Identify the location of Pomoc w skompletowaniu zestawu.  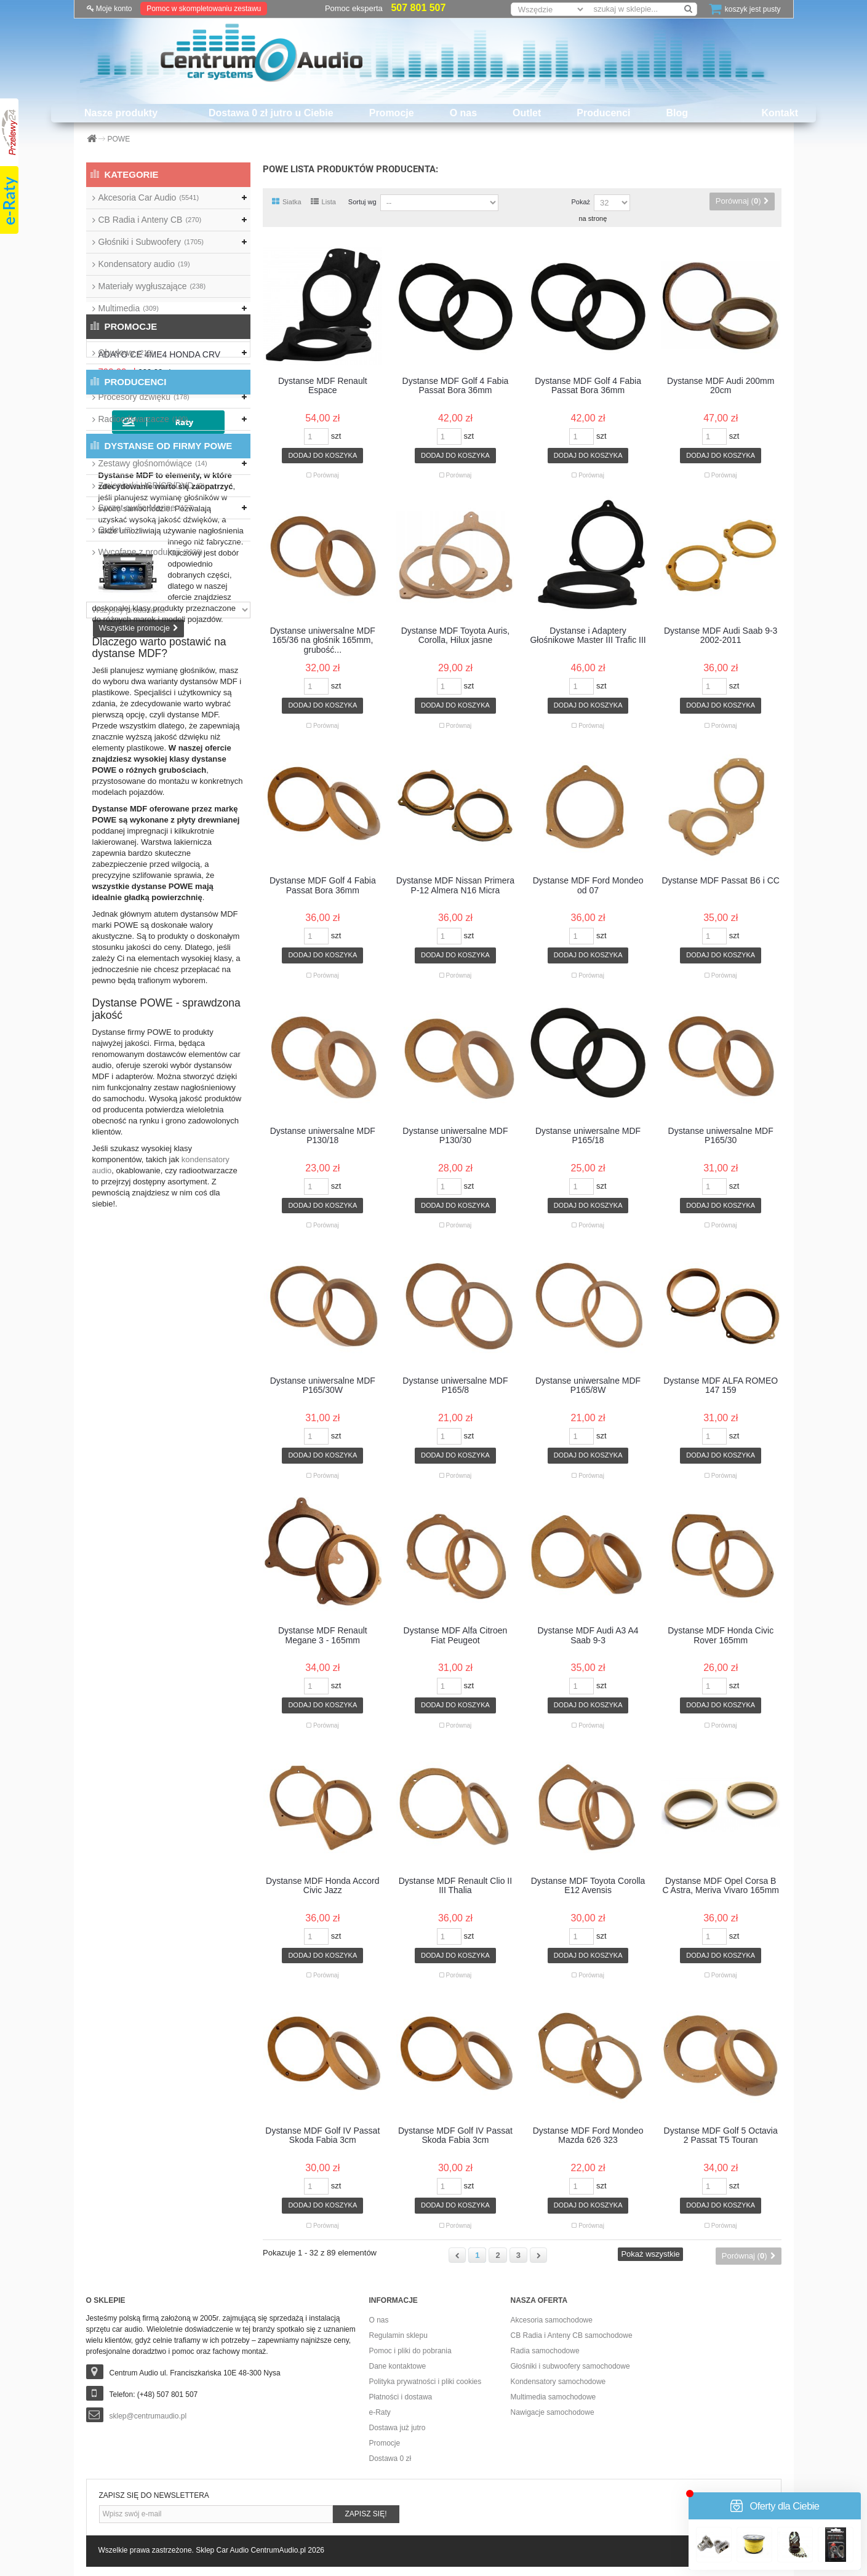
(203, 8).